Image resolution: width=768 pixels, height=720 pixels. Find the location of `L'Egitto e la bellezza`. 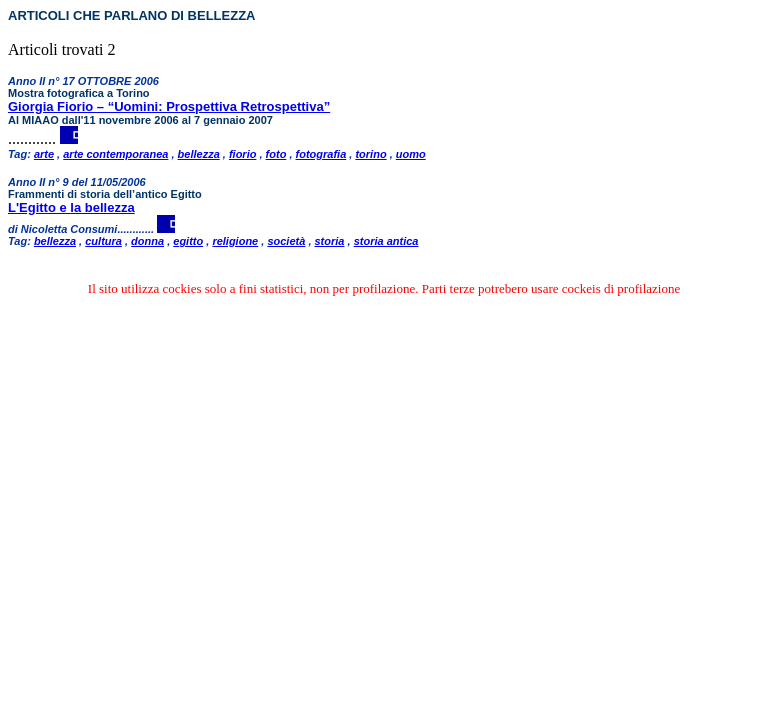

L'Egitto e la bellezza is located at coordinates (71, 207).